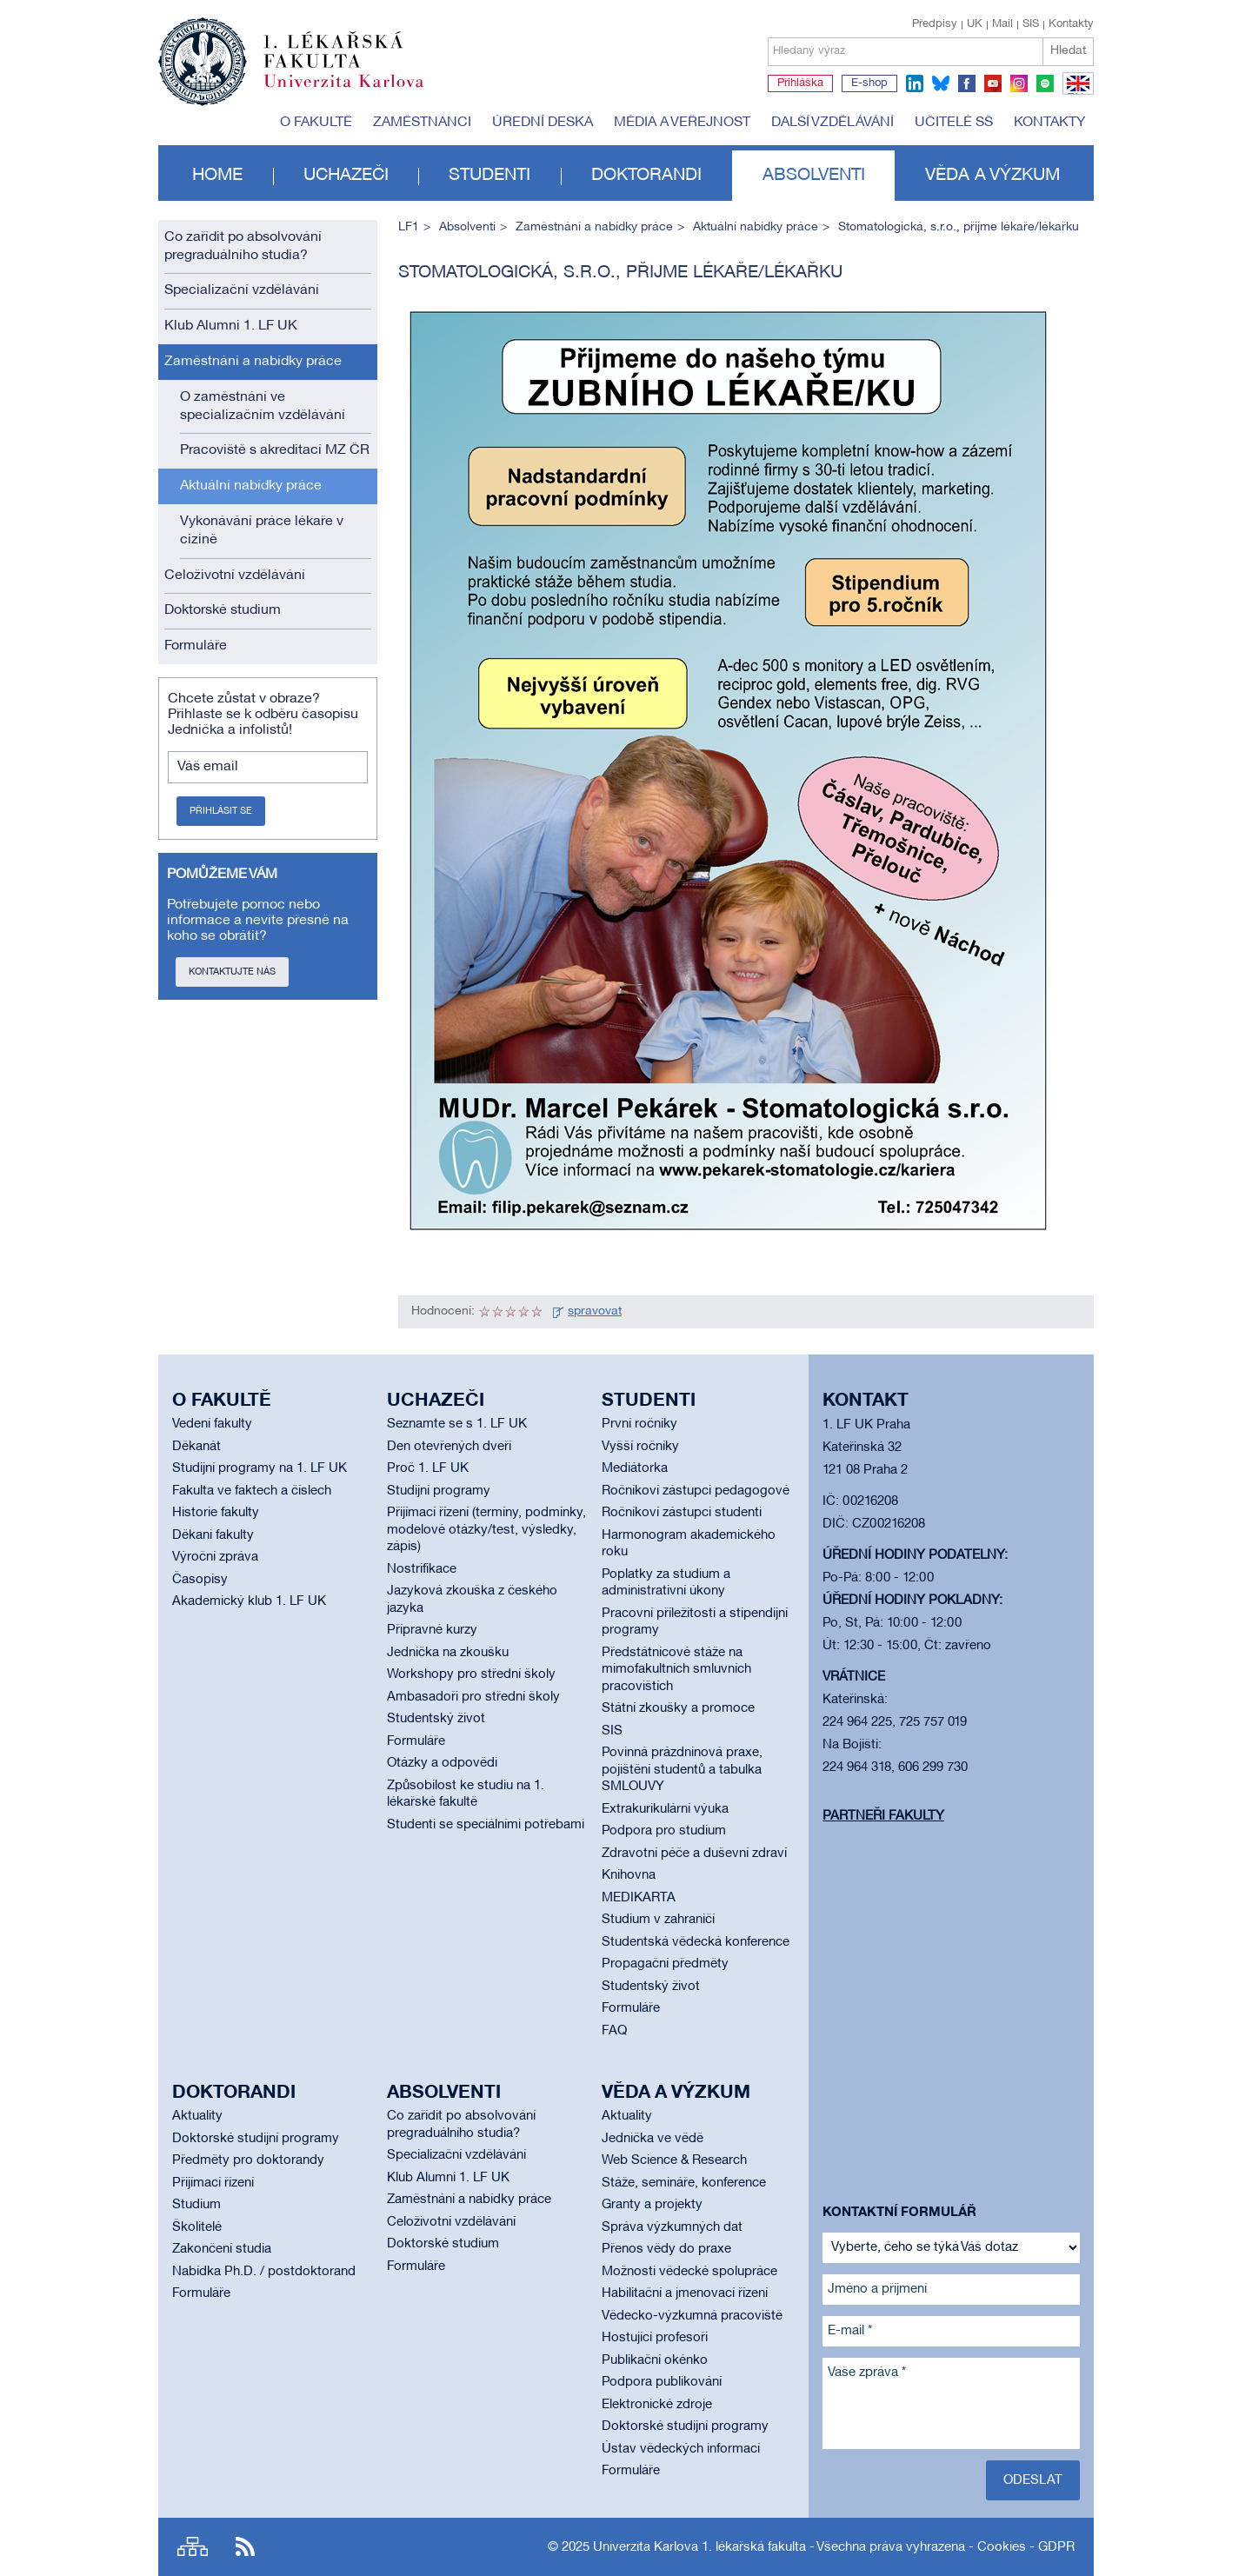 The width and height of the screenshot is (1252, 2576). I want to click on Doktorandi, so click(646, 175).